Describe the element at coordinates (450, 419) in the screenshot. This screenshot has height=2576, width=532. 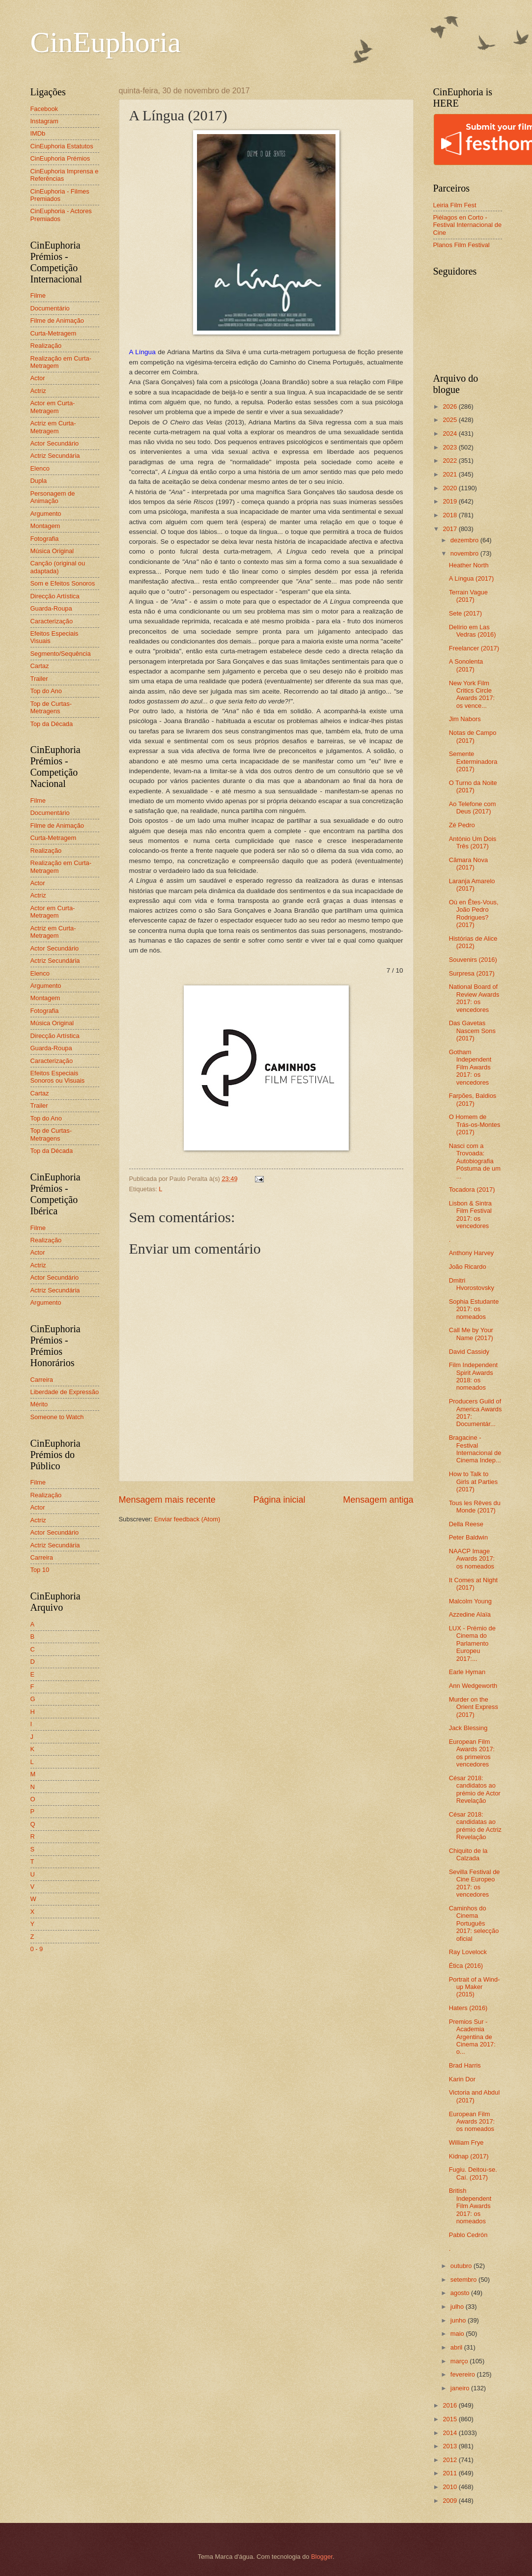
I see `2025` at that location.